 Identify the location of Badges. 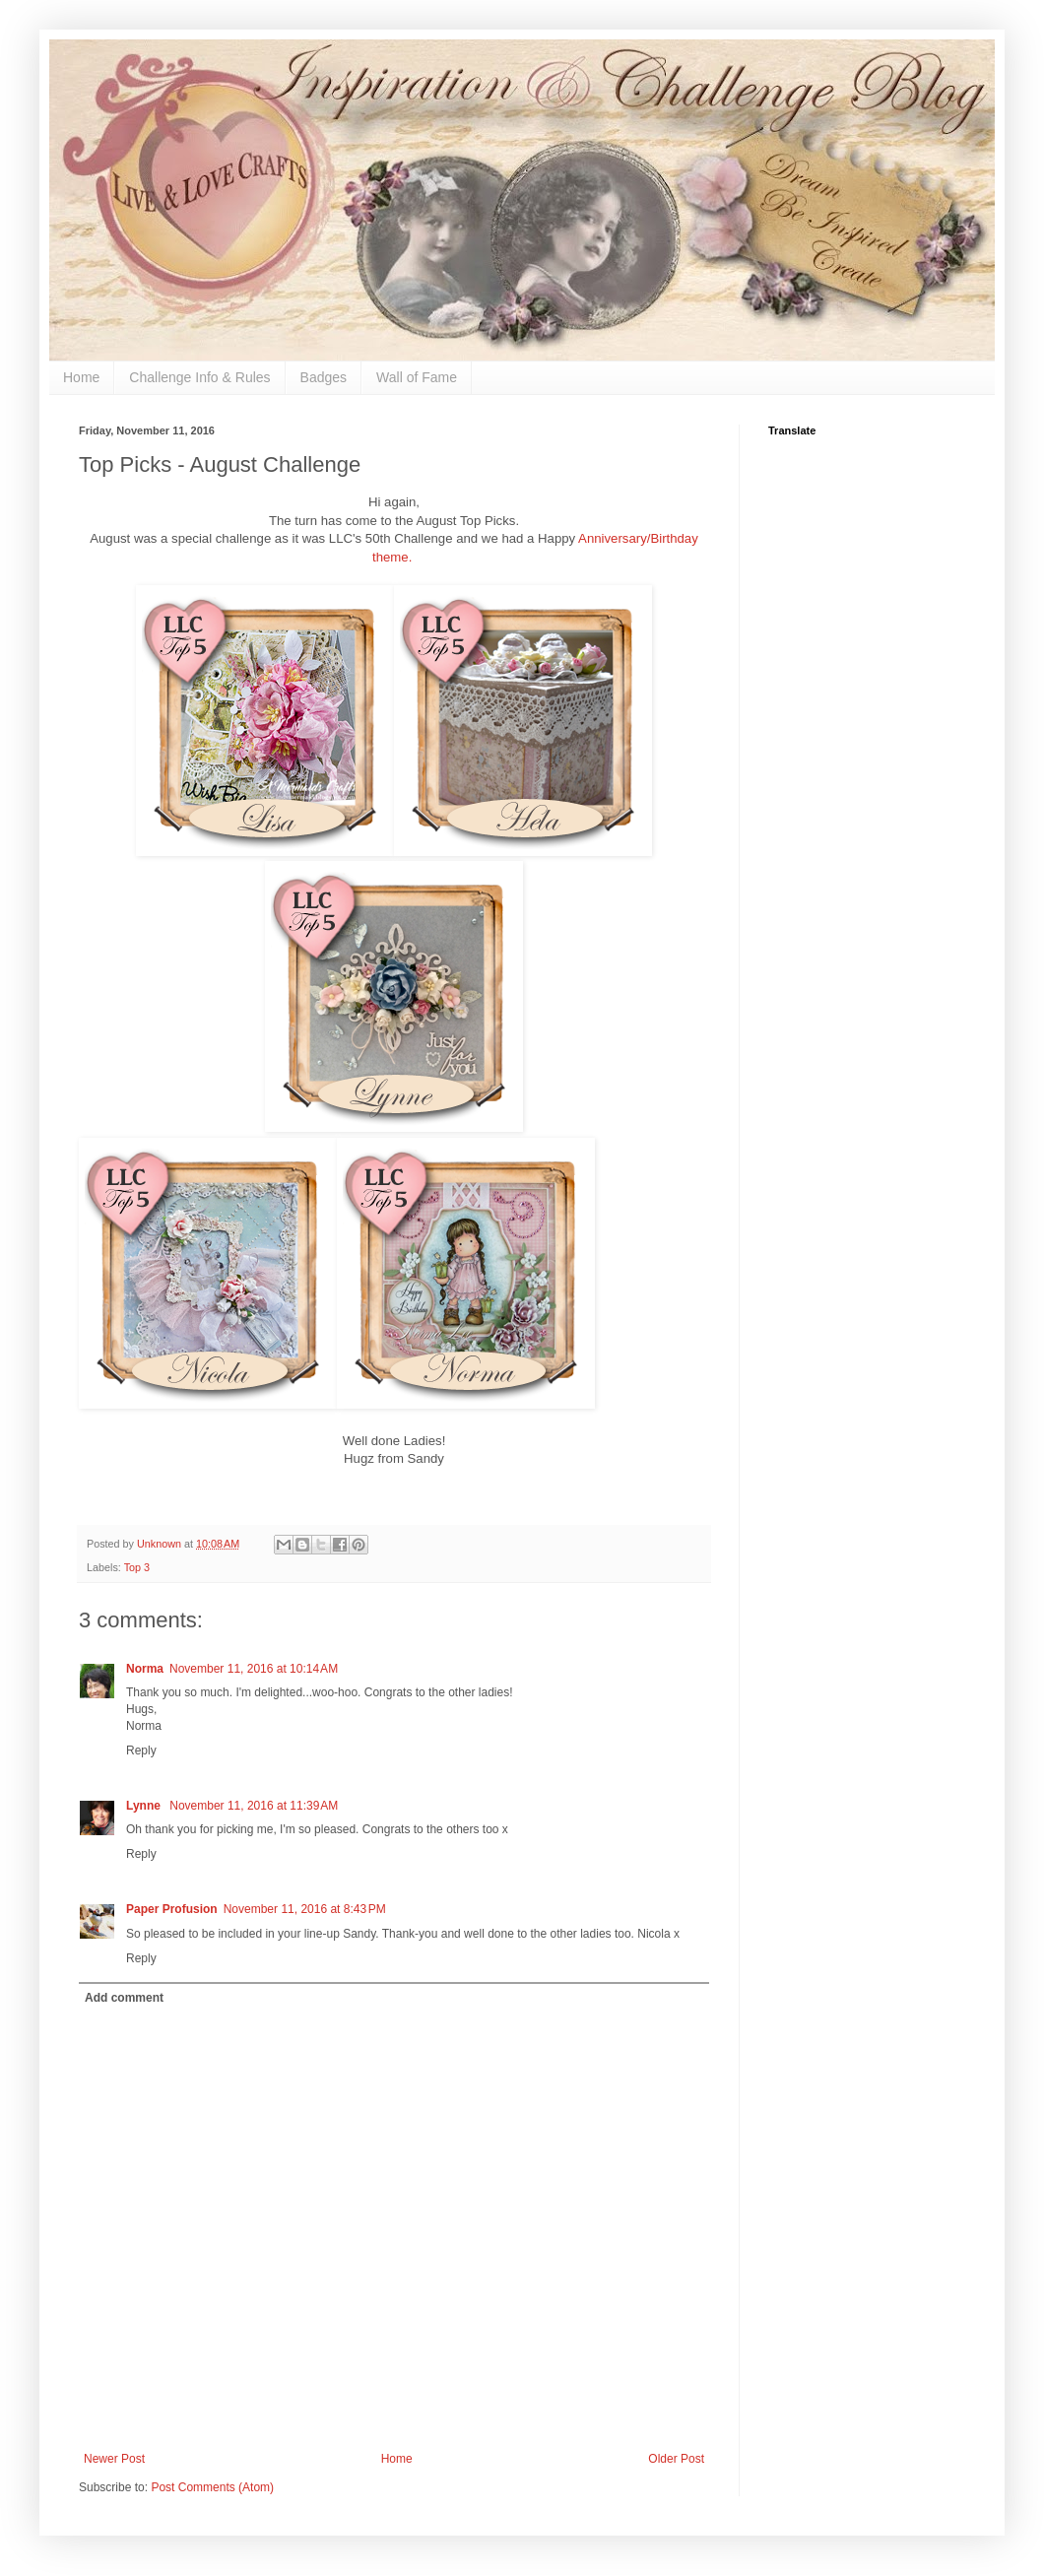
(323, 377).